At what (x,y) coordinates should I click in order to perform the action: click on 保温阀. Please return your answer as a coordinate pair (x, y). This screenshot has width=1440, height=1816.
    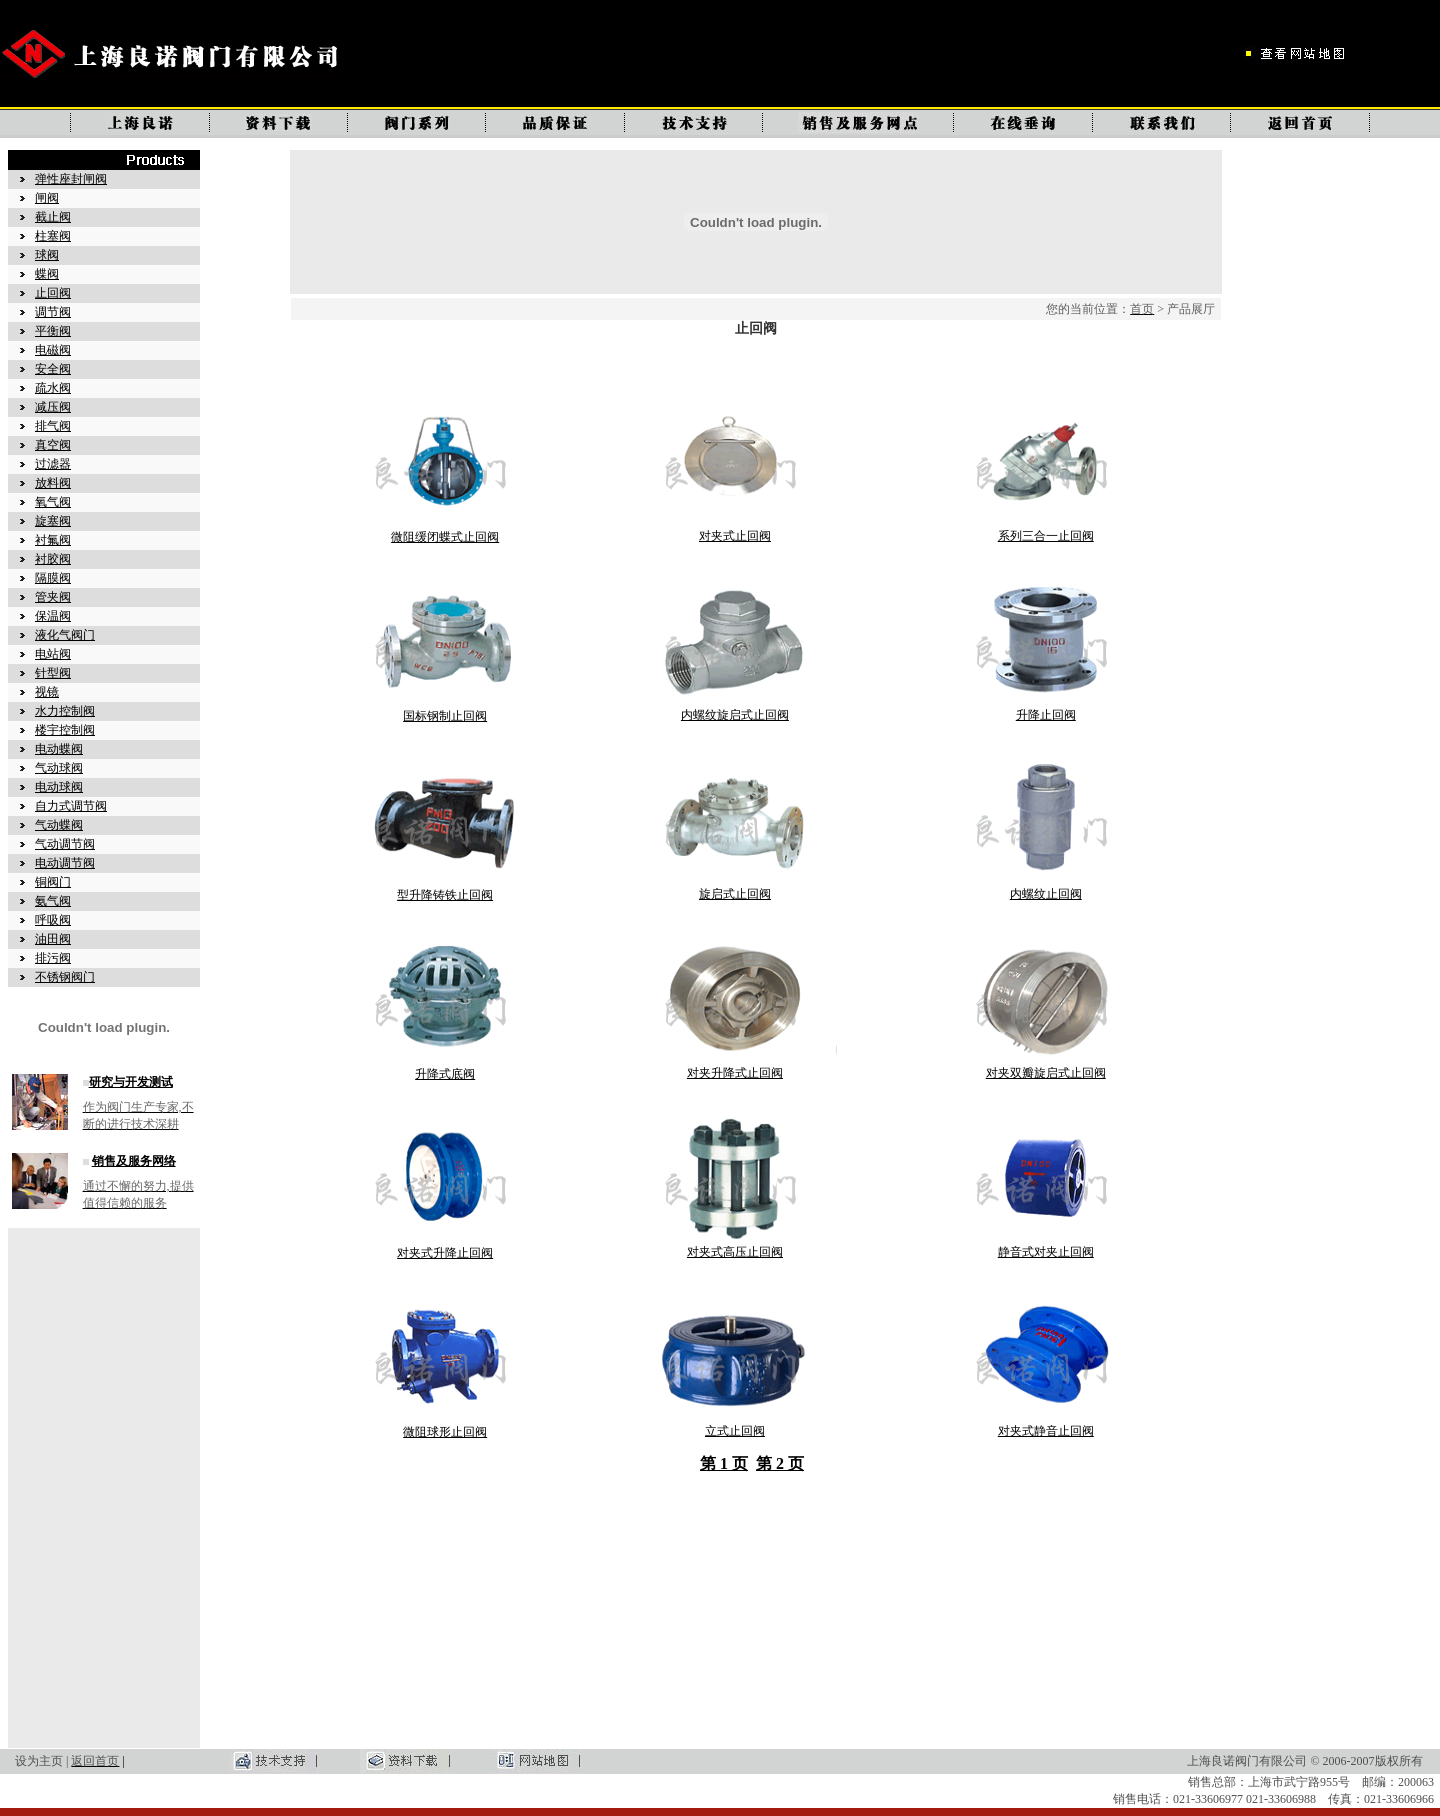
    Looking at the image, I should click on (53, 616).